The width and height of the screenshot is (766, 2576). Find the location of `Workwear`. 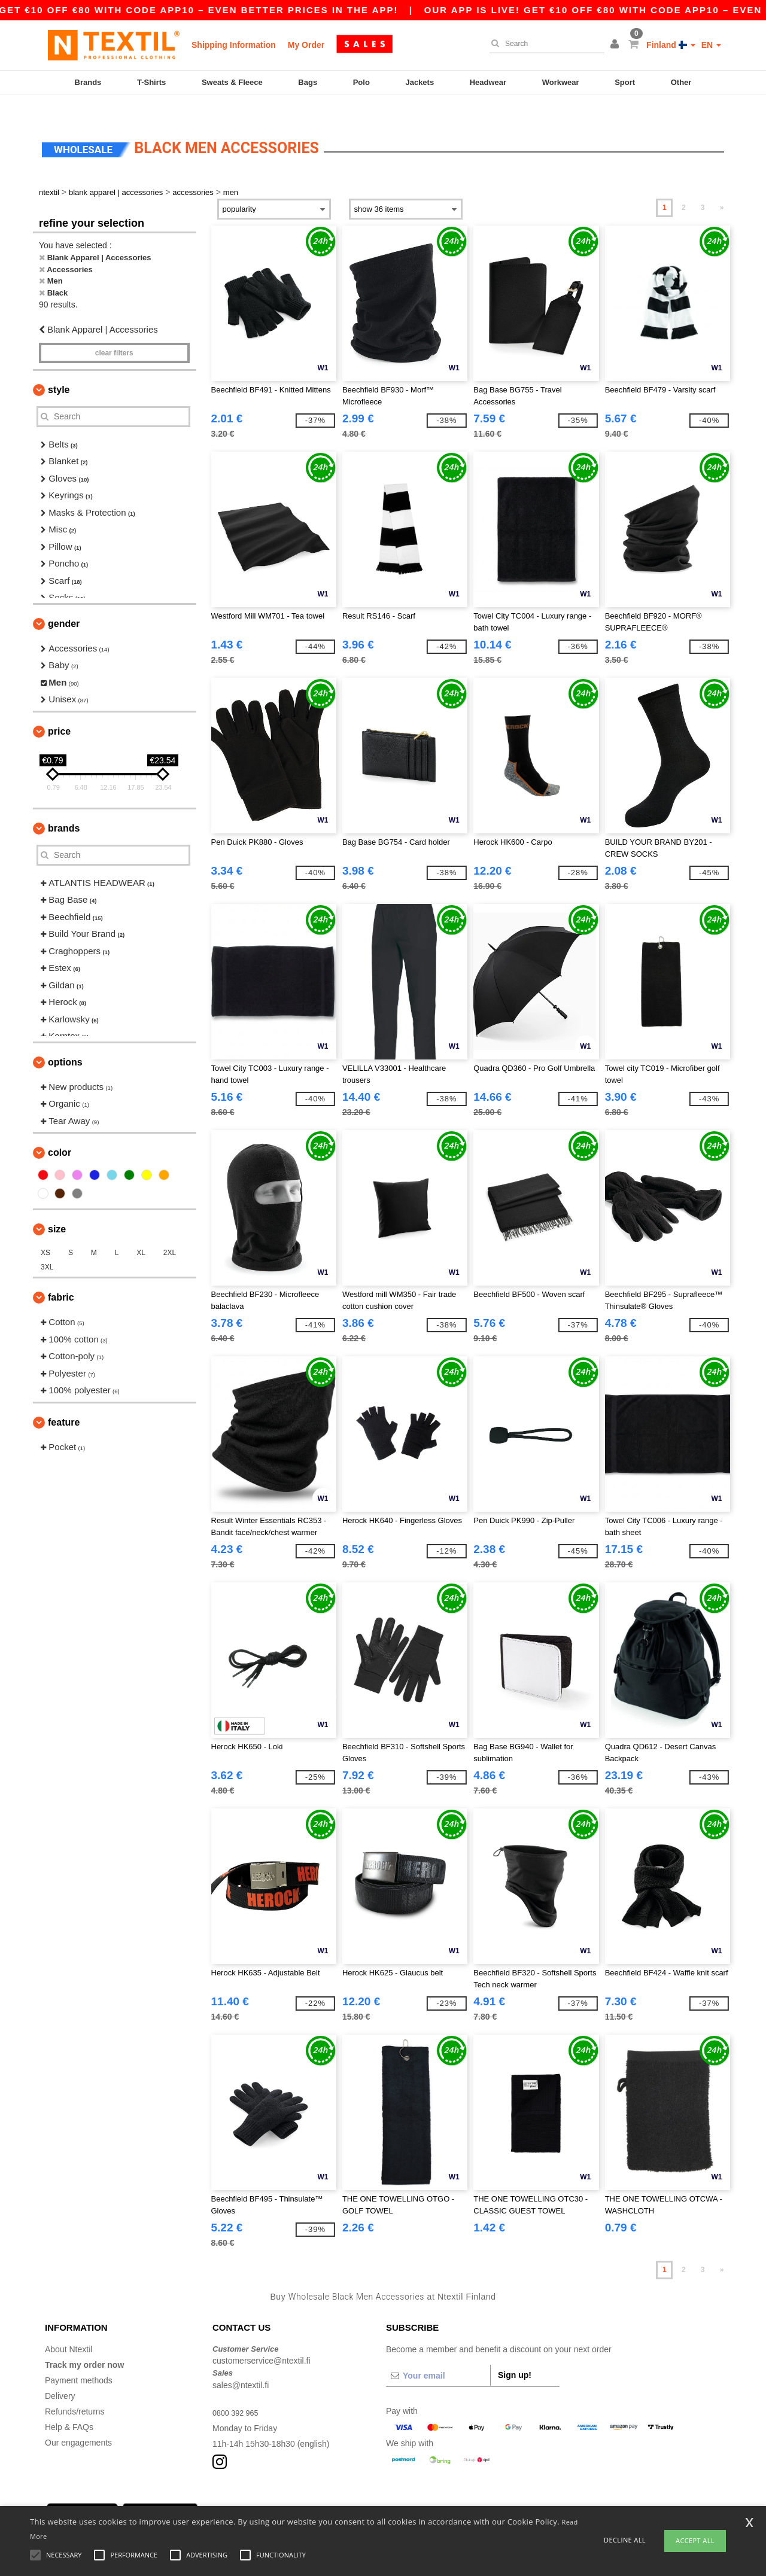

Workwear is located at coordinates (560, 82).